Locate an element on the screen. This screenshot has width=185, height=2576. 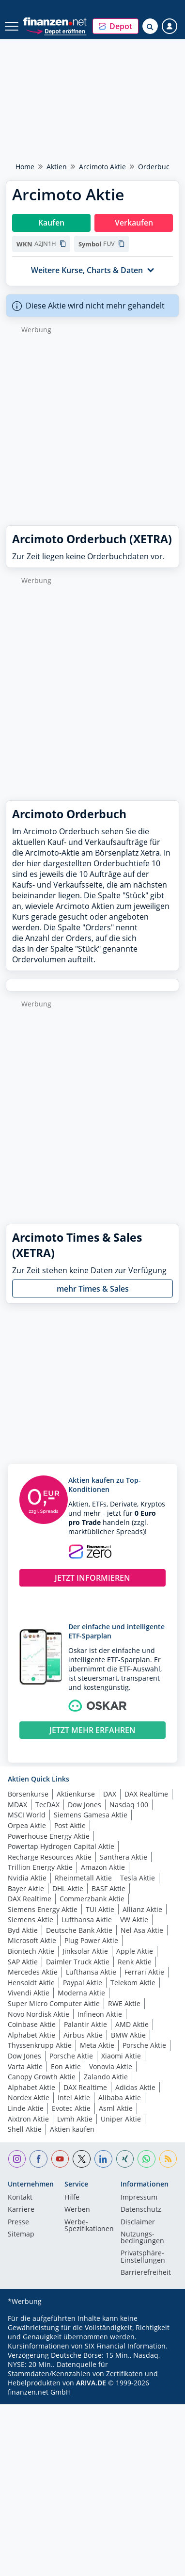
JETZT MEHR ERFAHREN is located at coordinates (92, 1730).